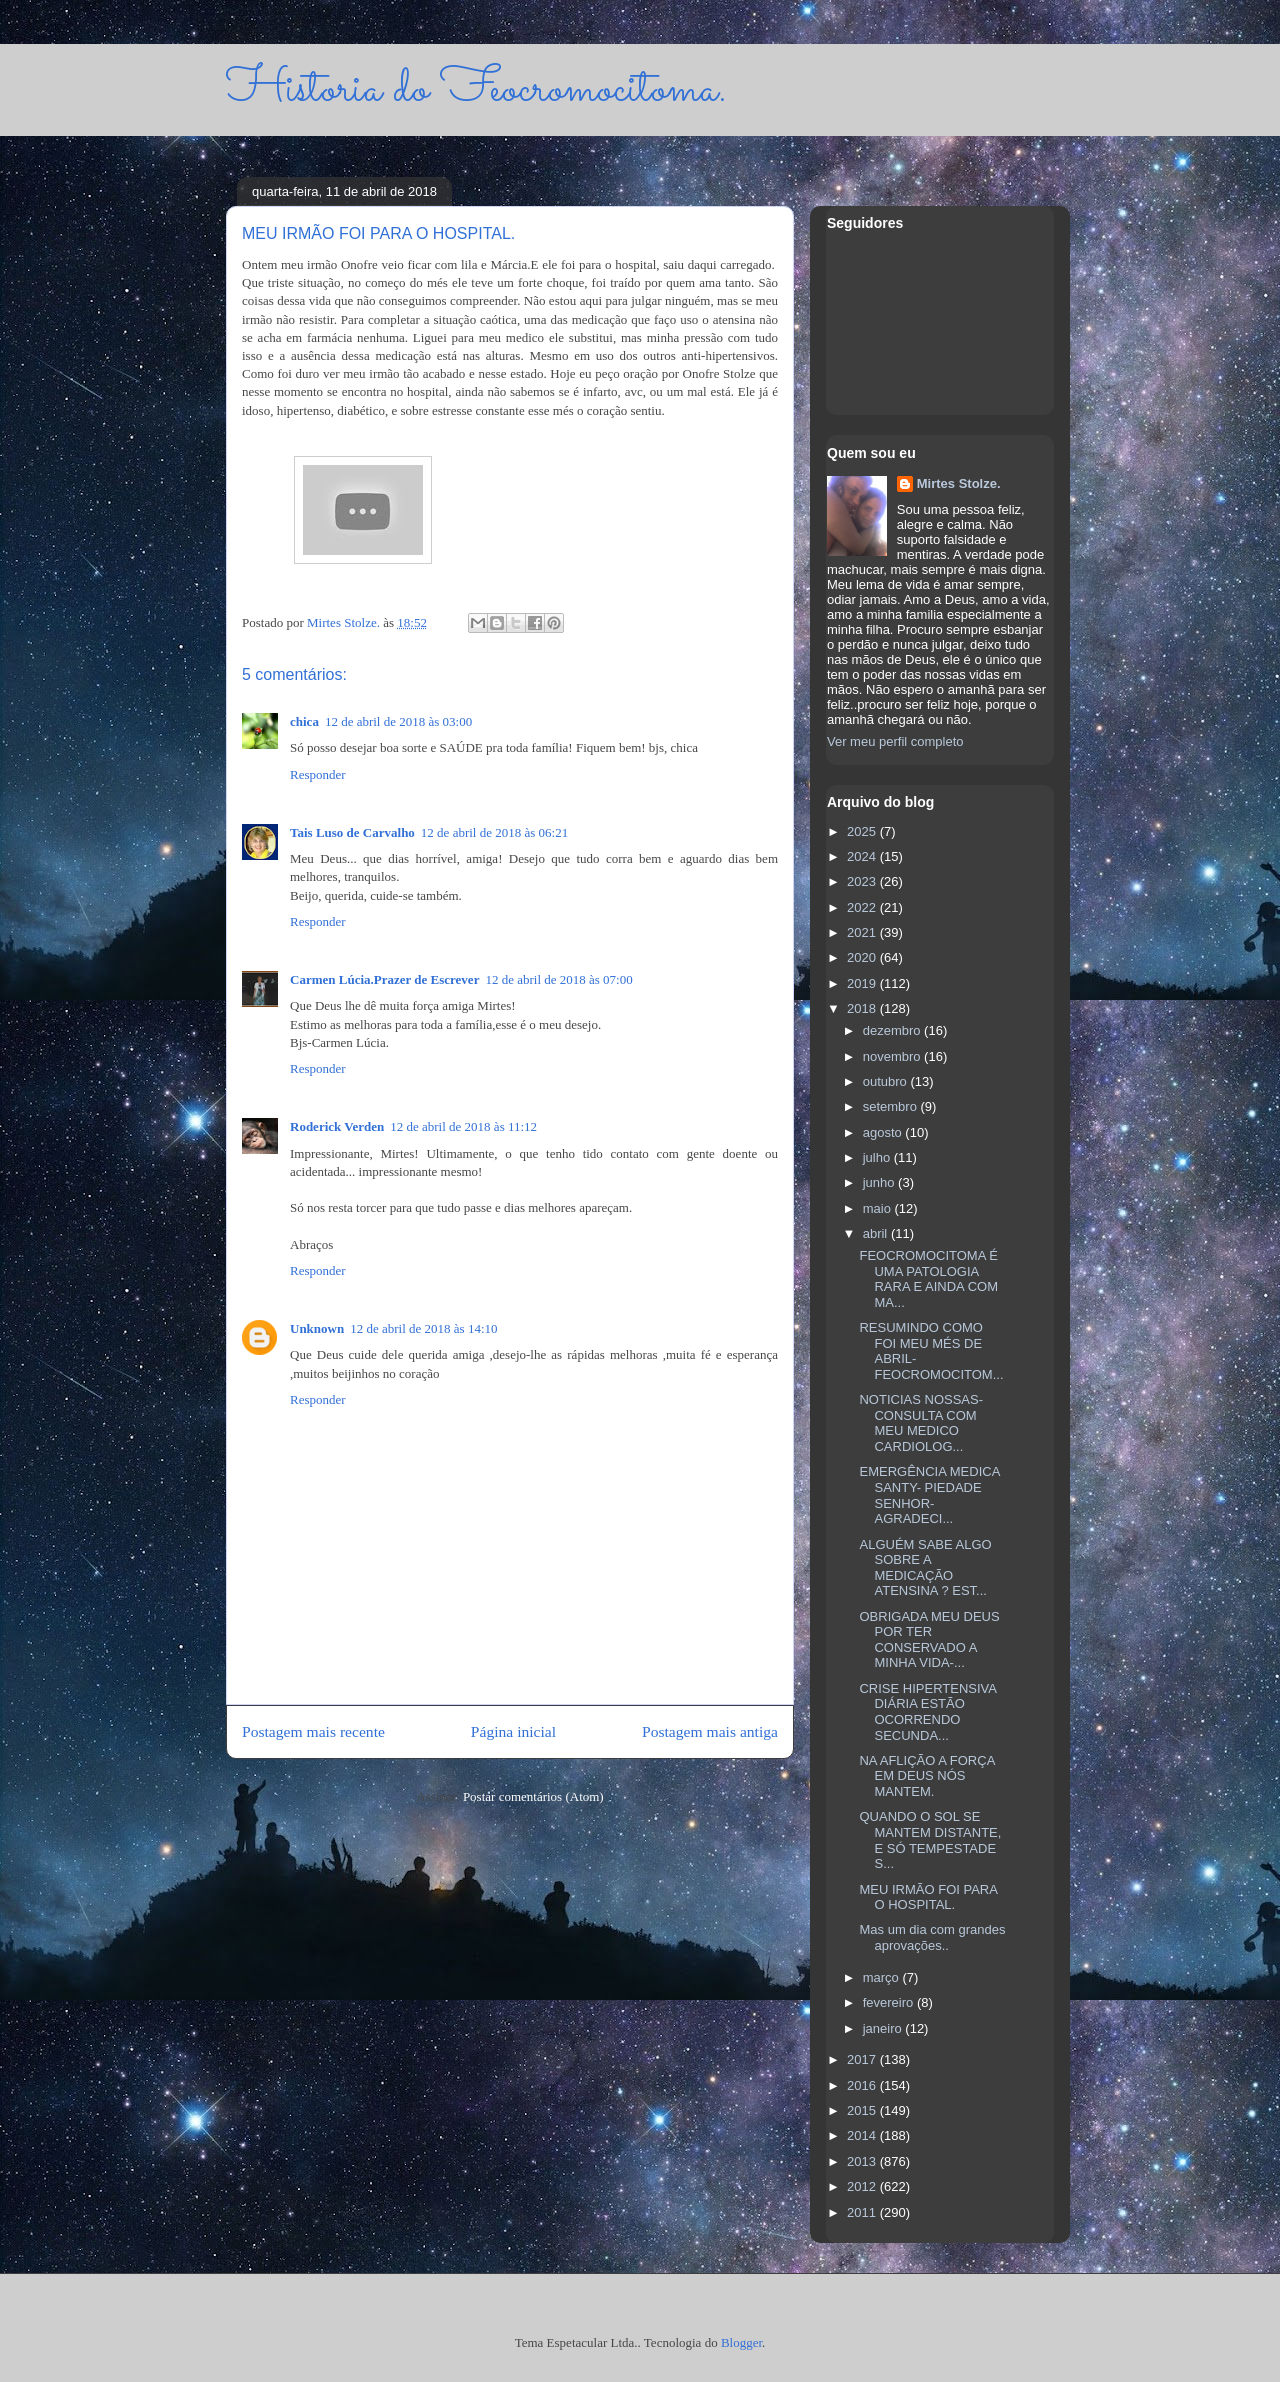  What do you see at coordinates (463, 1126) in the screenshot?
I see `12 de abril de 2018 às 11:12` at bounding box center [463, 1126].